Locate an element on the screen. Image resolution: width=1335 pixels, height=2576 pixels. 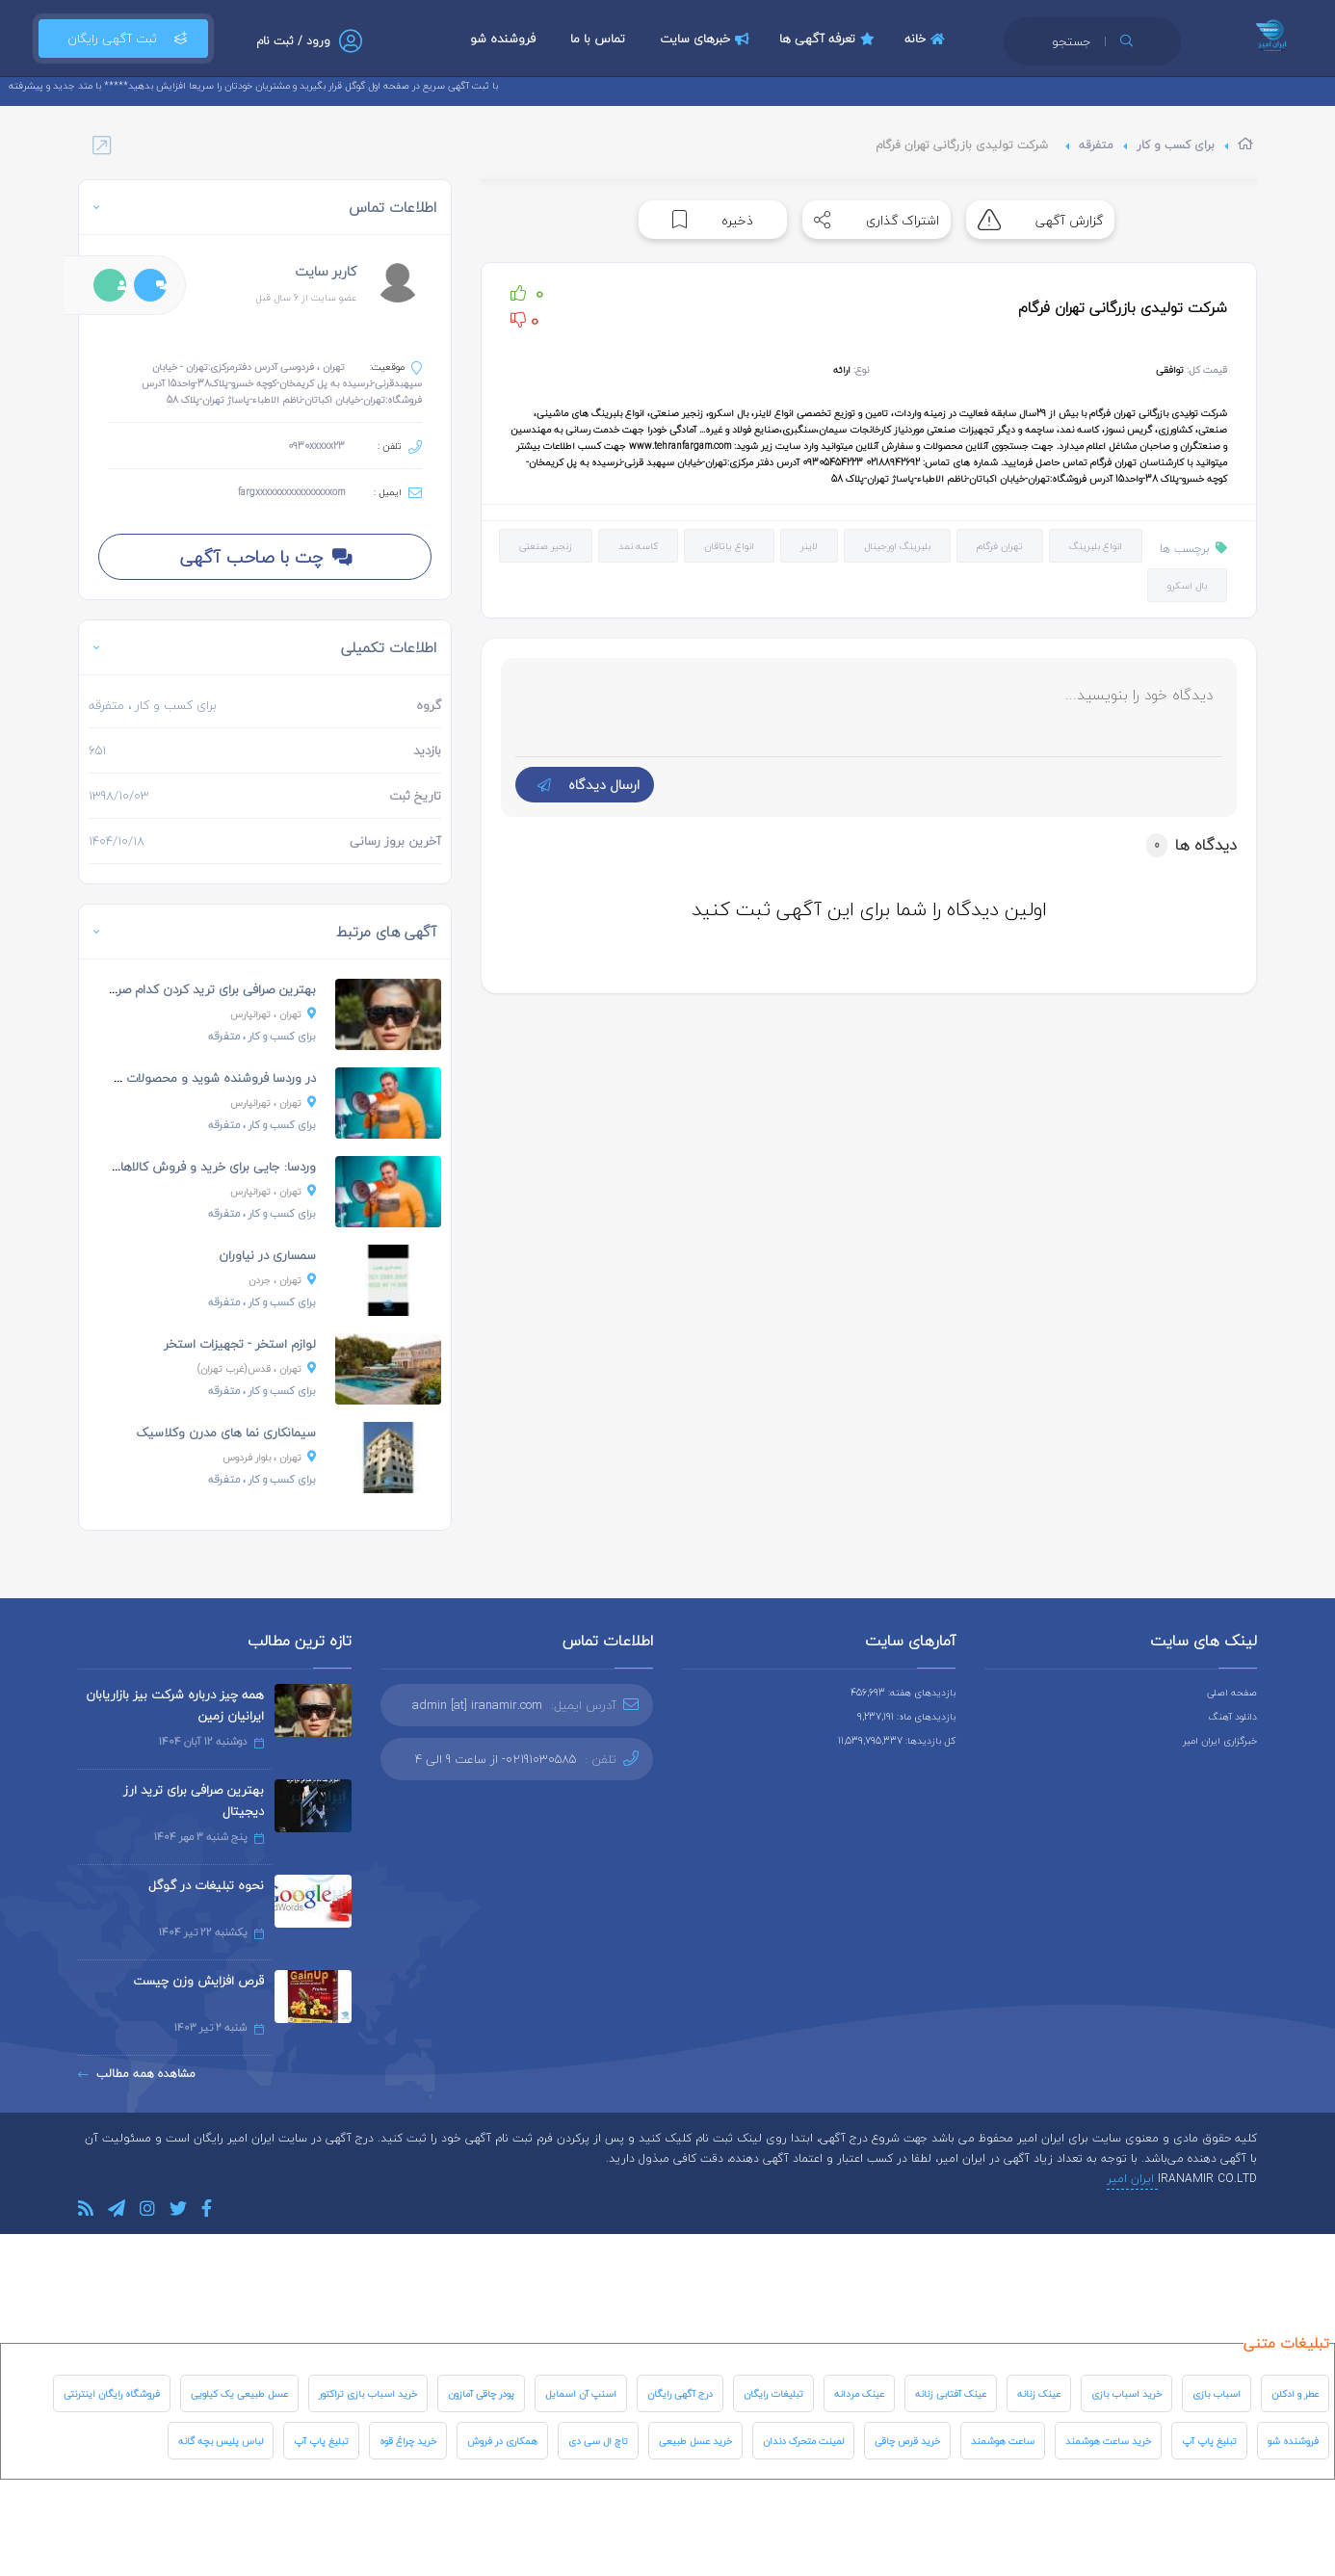
زنجیر صنعتی is located at coordinates (545, 546).